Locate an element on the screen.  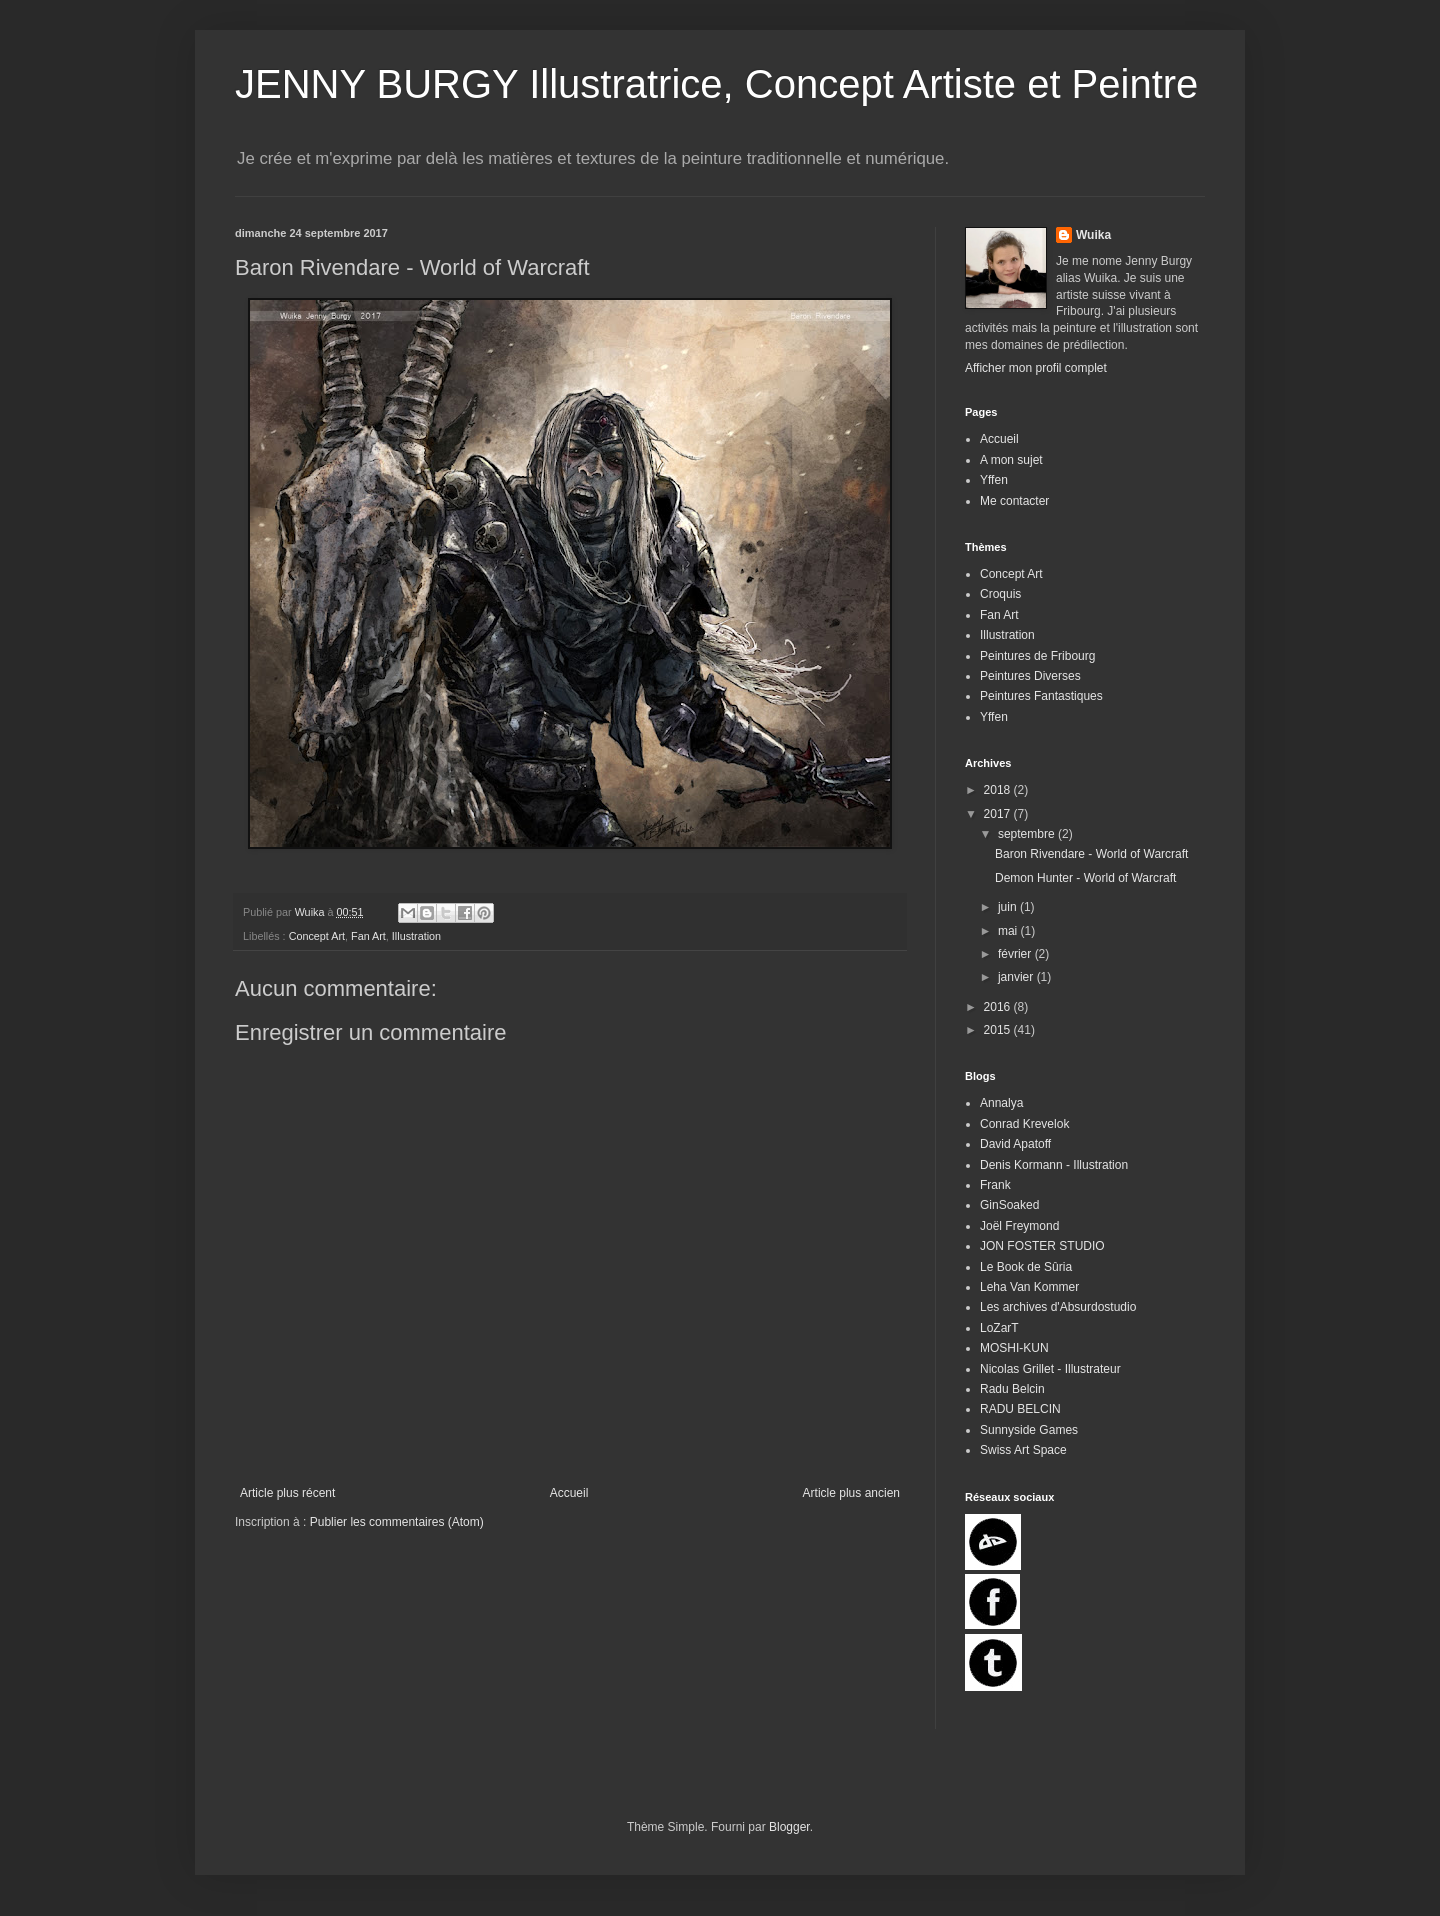
Conrad Krevelok is located at coordinates (1024, 1124).